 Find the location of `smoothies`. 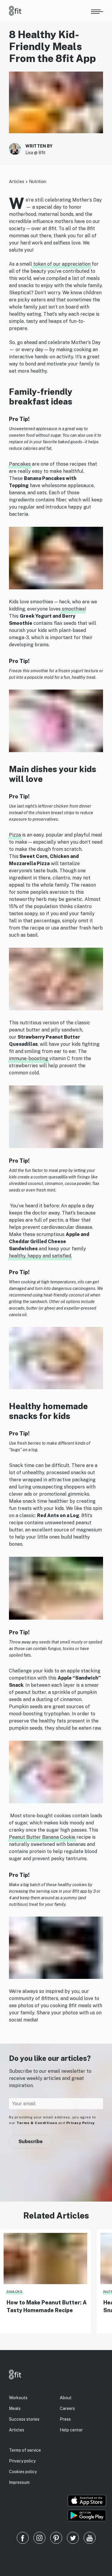

smoothies is located at coordinates (73, 609).